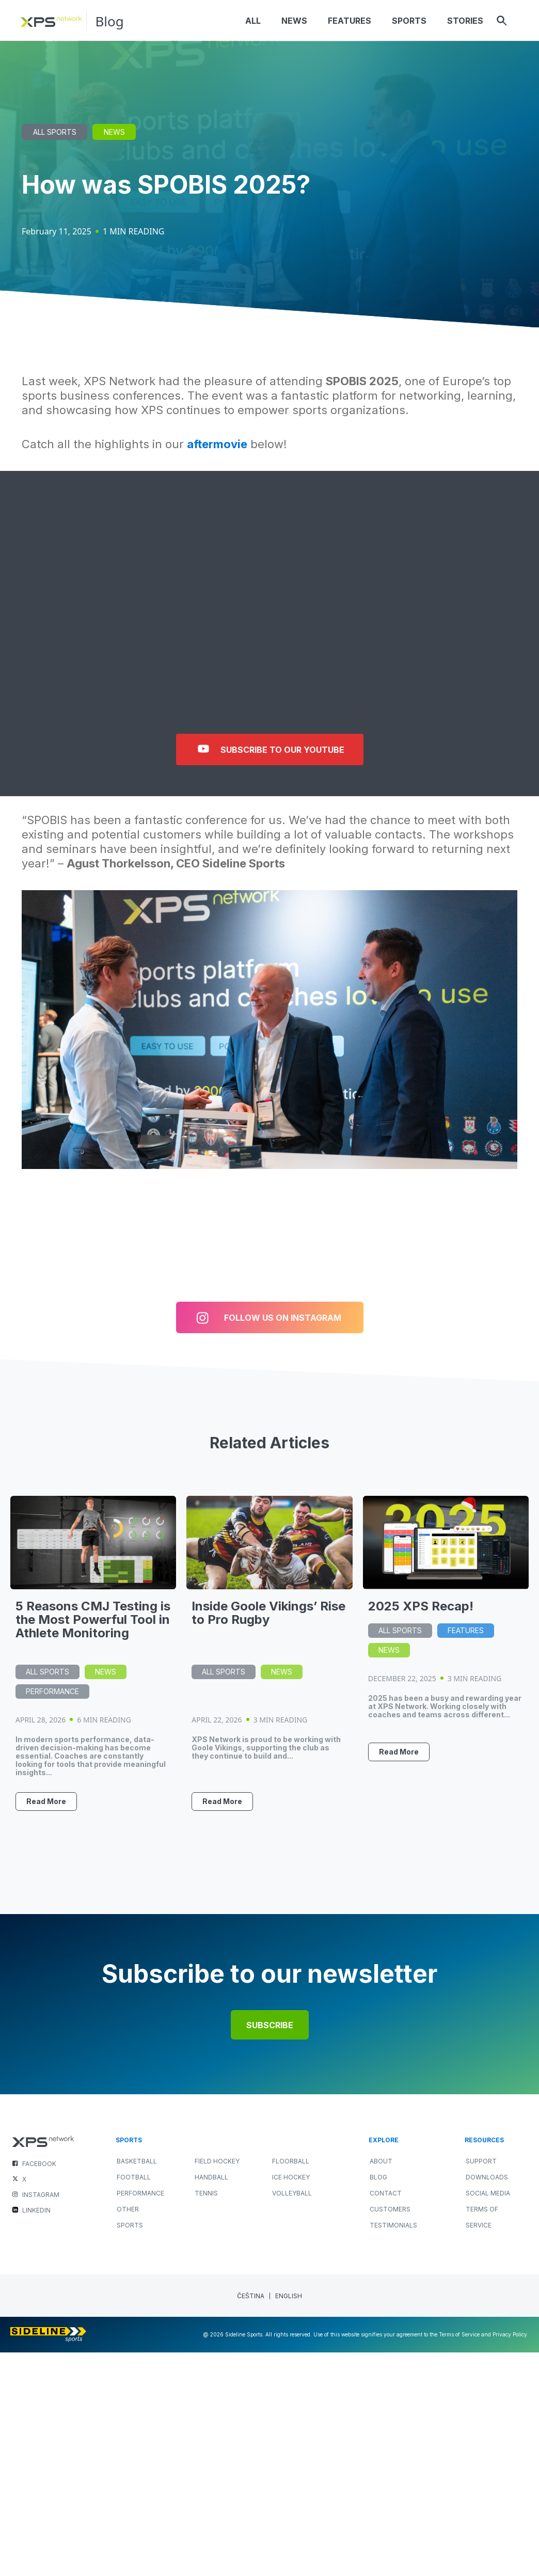  Describe the element at coordinates (269, 2025) in the screenshot. I see `Subscribe` at that location.